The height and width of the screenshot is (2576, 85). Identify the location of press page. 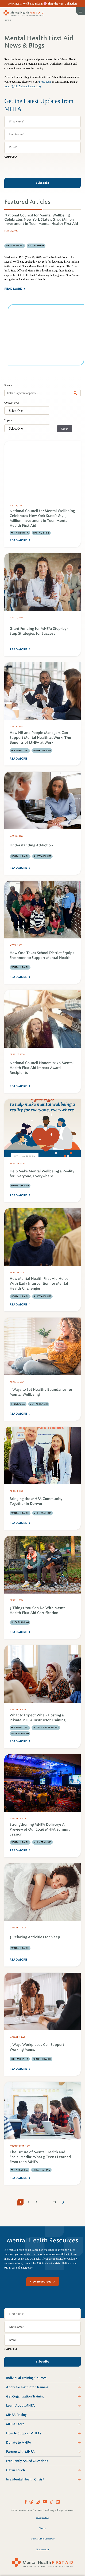
(45, 81).